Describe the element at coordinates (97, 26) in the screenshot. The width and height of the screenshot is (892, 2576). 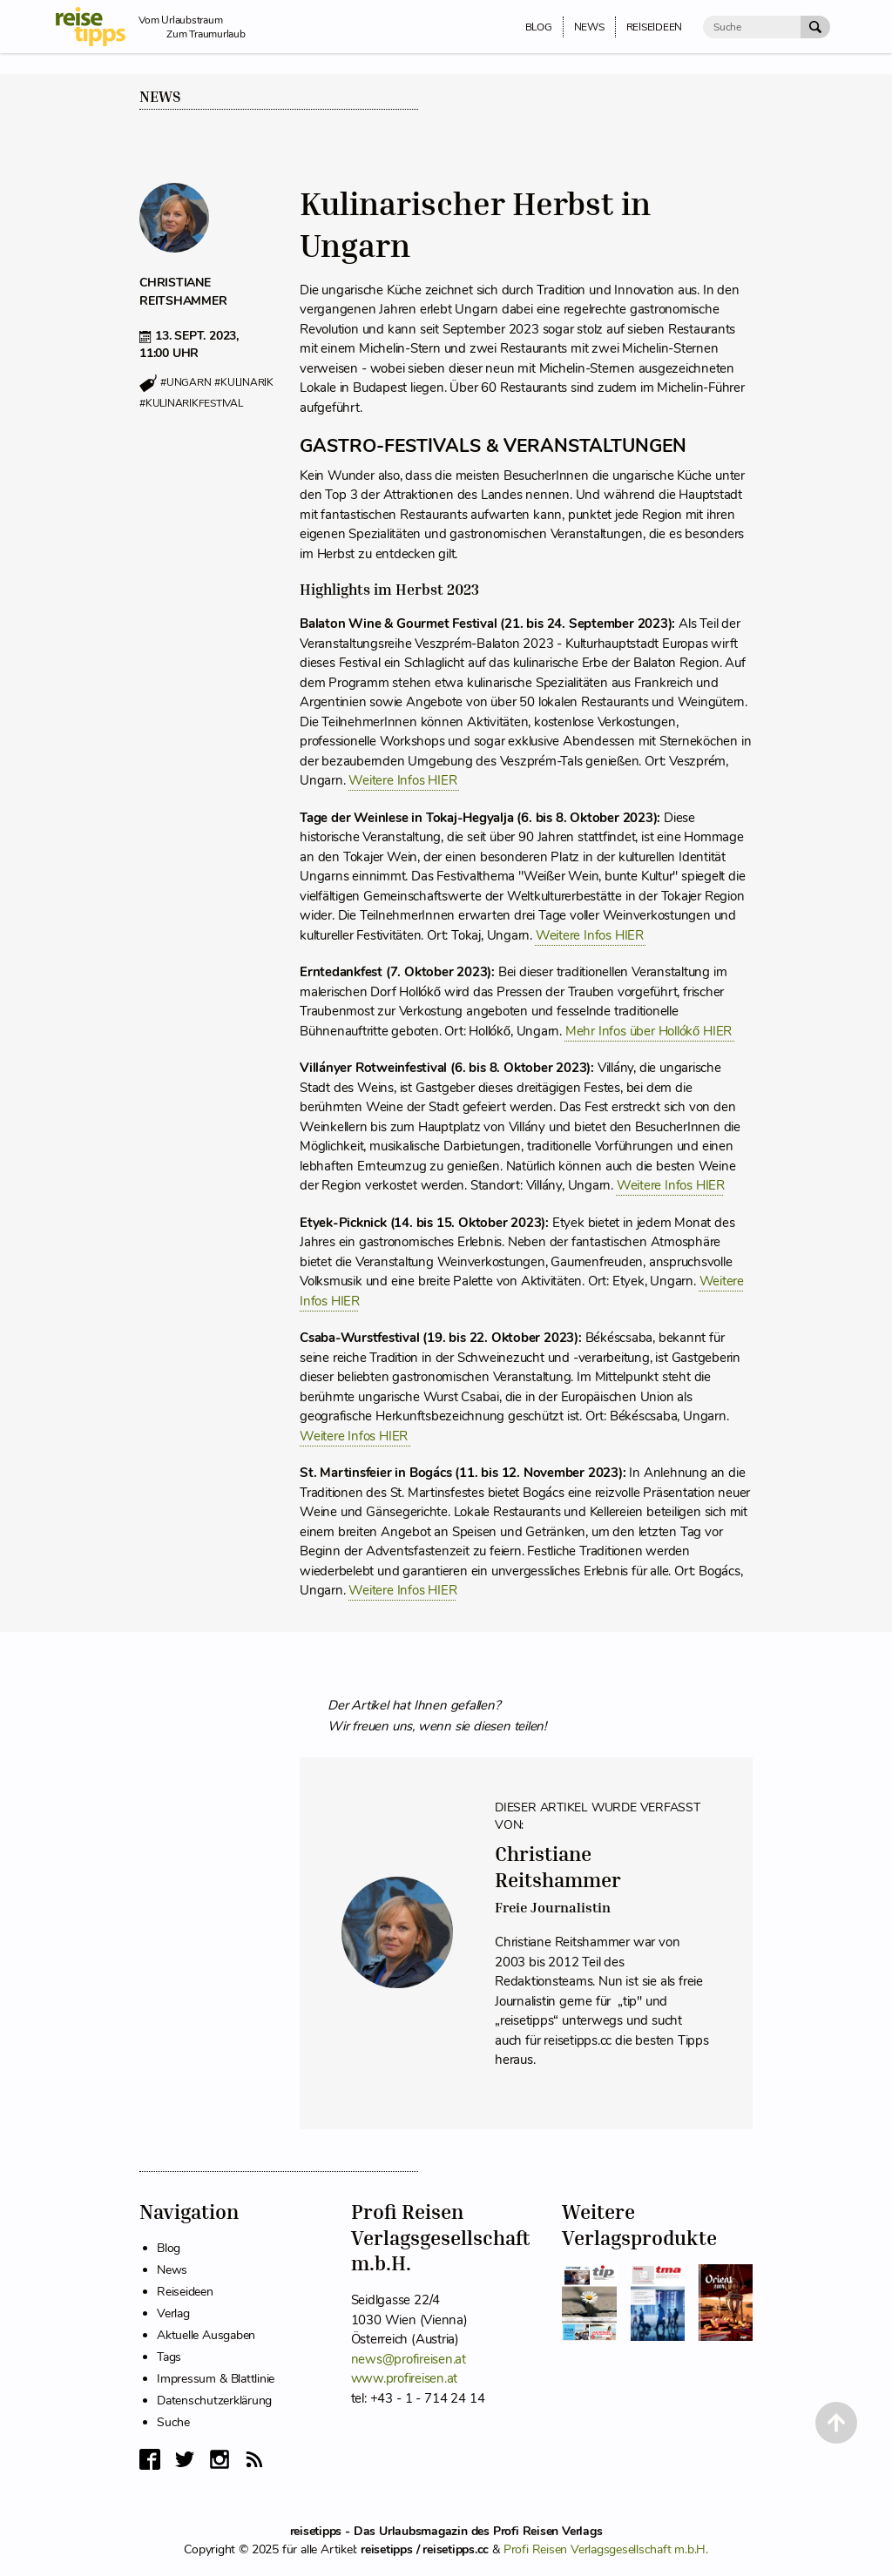
I see `[reisetipps Startseite]` at that location.